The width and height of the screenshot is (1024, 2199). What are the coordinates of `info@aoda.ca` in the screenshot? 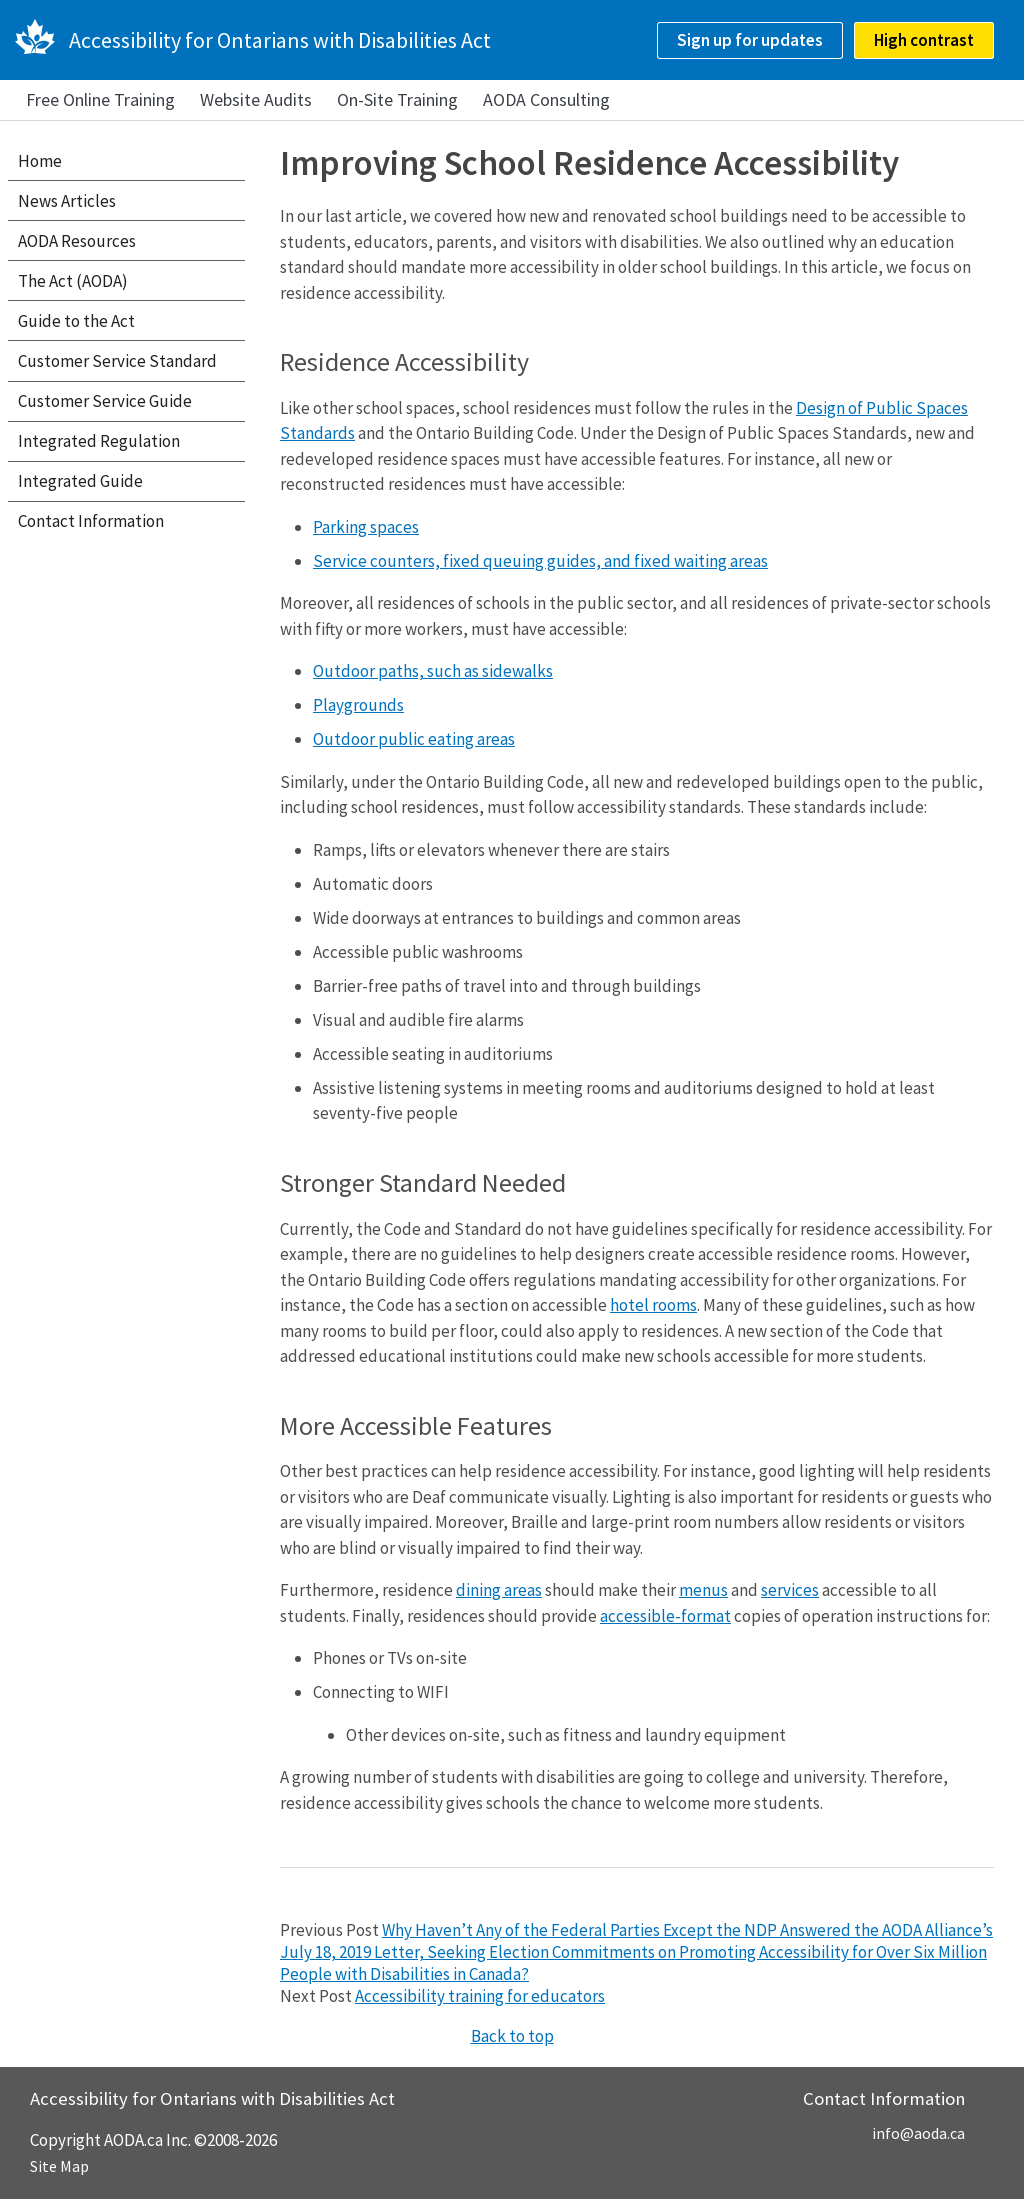 It's located at (918, 2133).